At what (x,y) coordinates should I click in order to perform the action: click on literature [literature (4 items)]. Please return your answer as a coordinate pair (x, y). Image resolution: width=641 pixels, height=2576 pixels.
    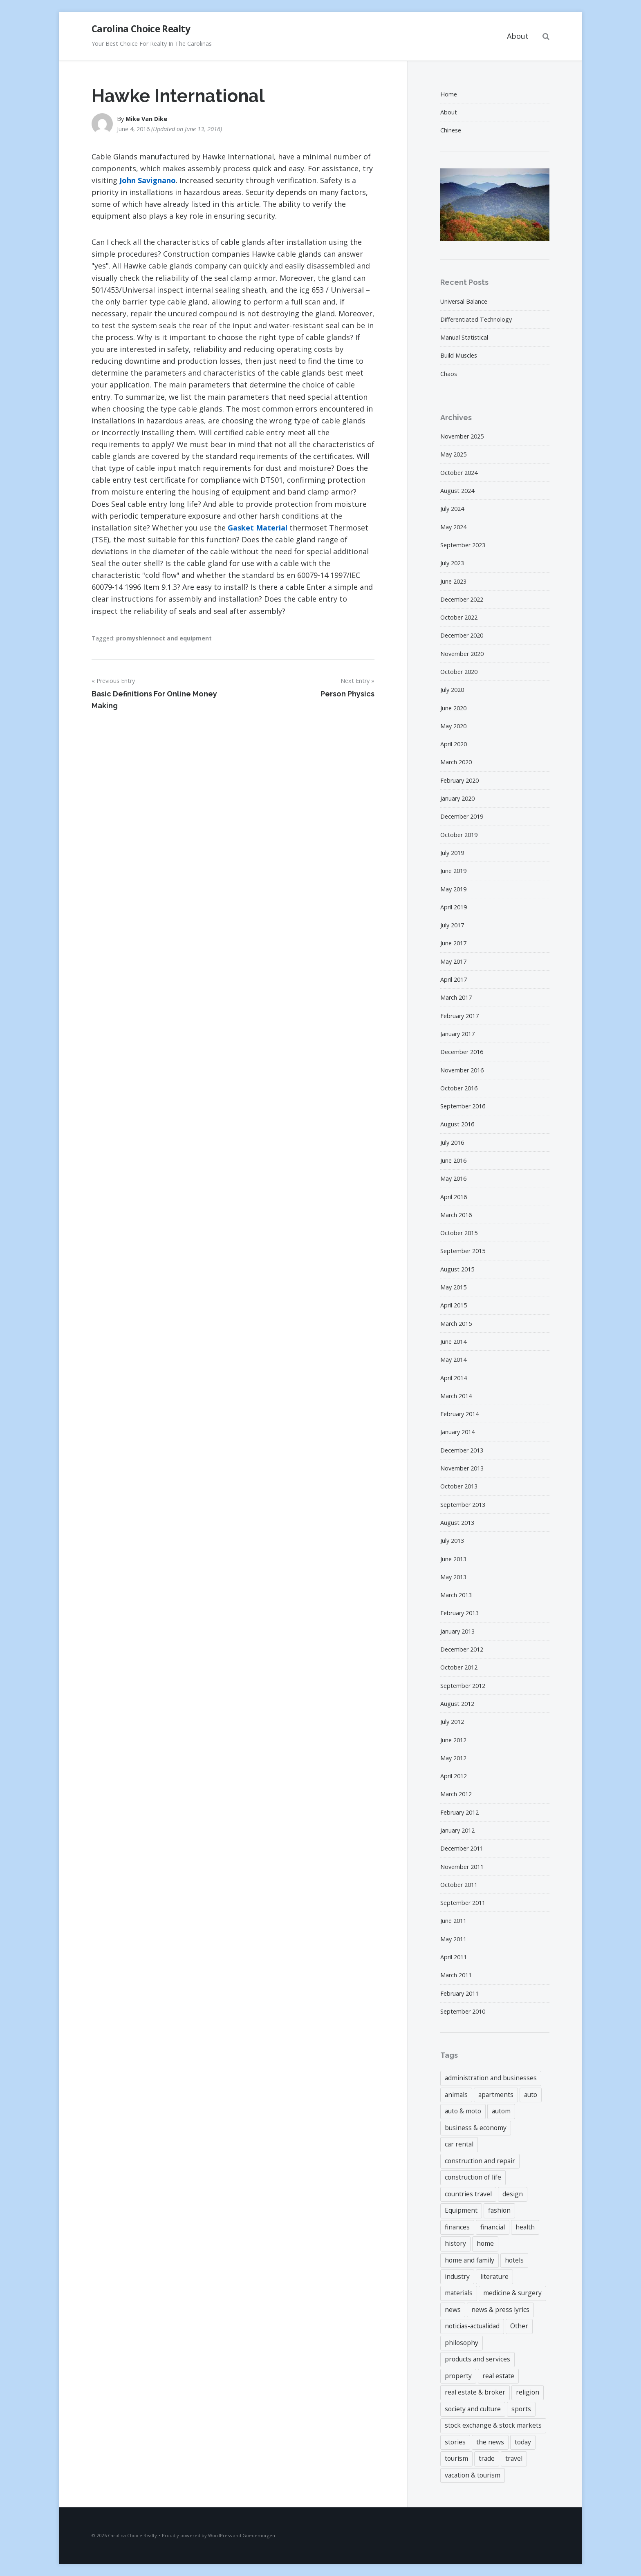
    Looking at the image, I should click on (494, 2276).